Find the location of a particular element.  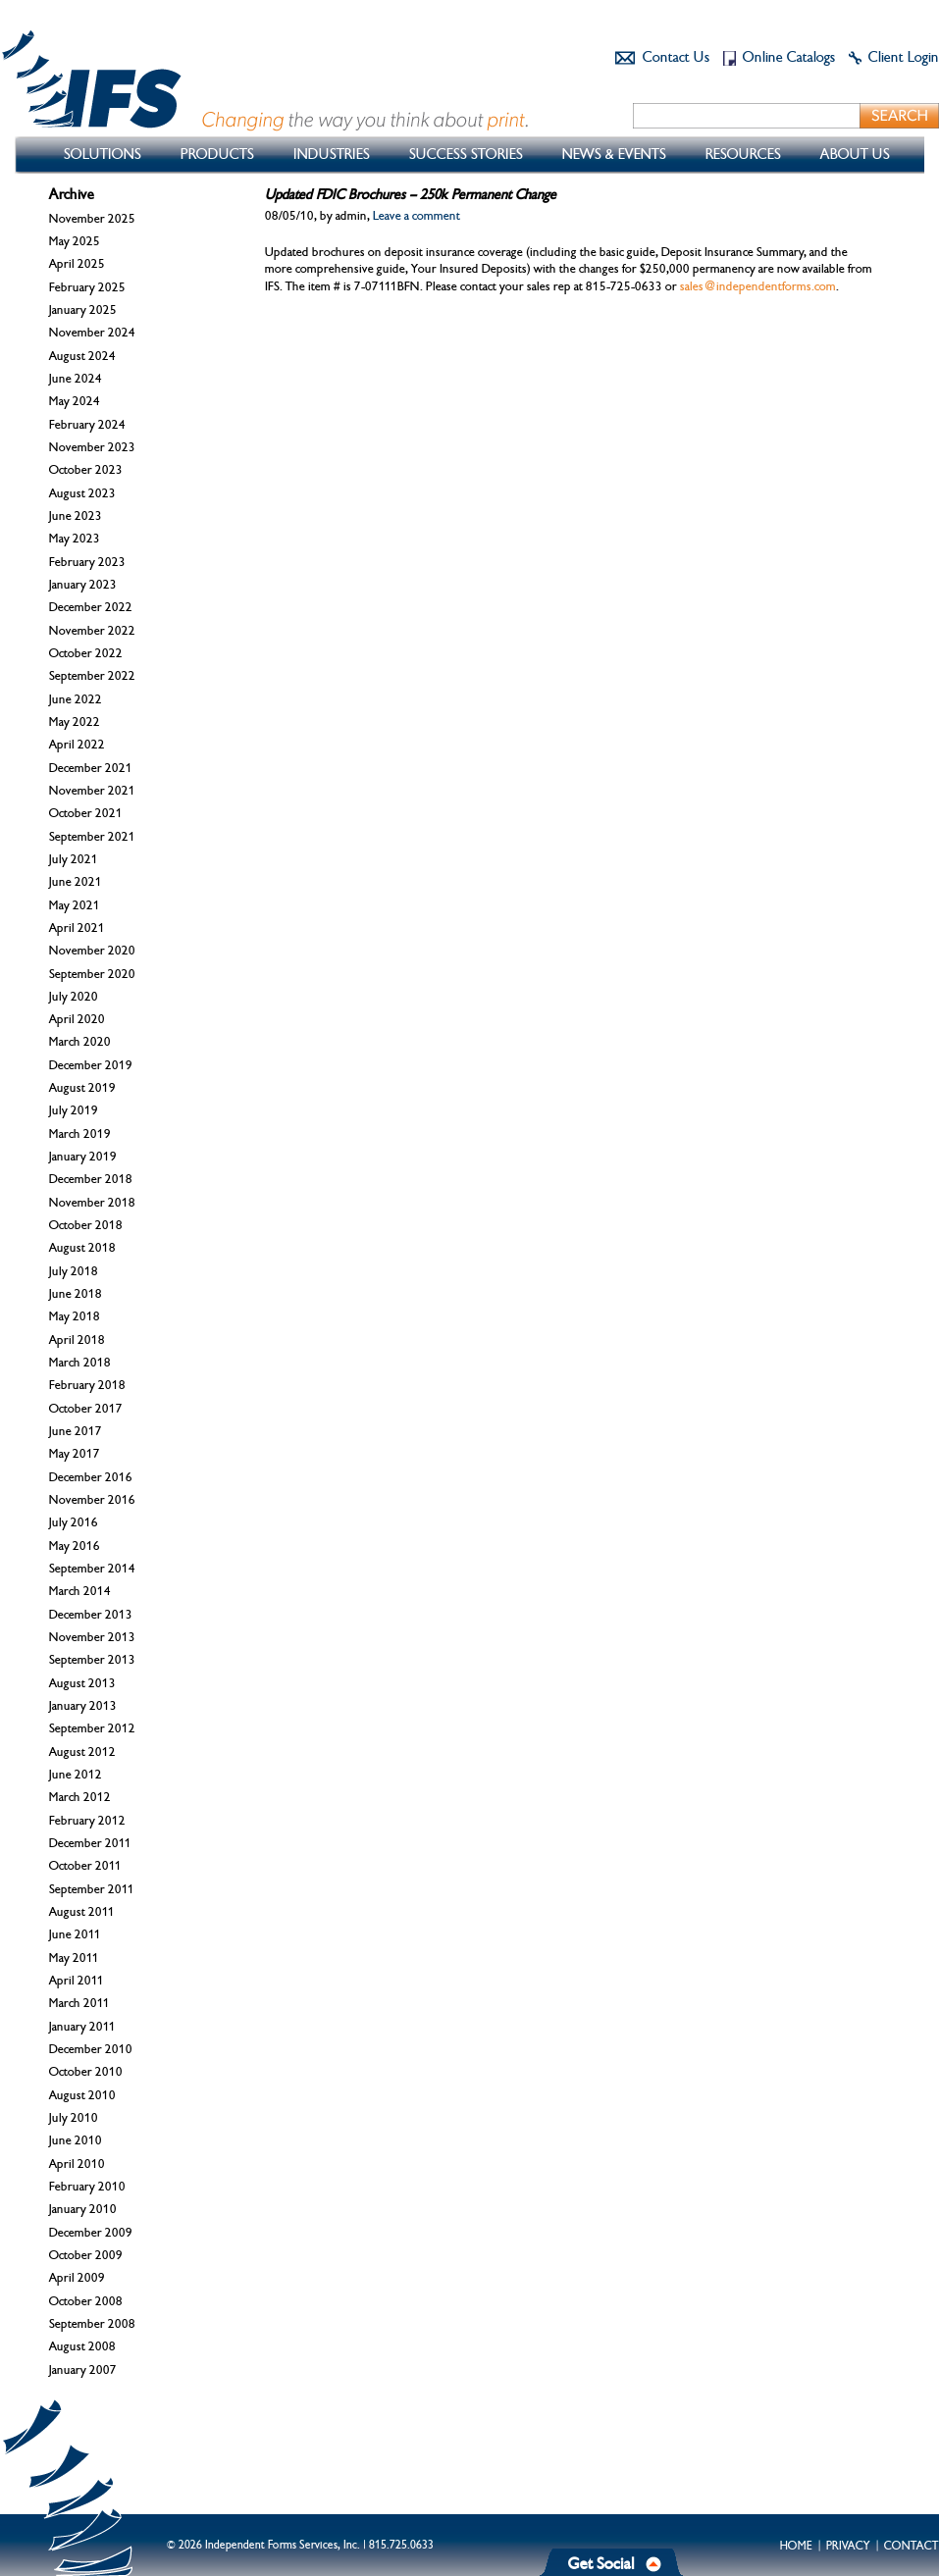

January 2019 is located at coordinates (83, 1156).